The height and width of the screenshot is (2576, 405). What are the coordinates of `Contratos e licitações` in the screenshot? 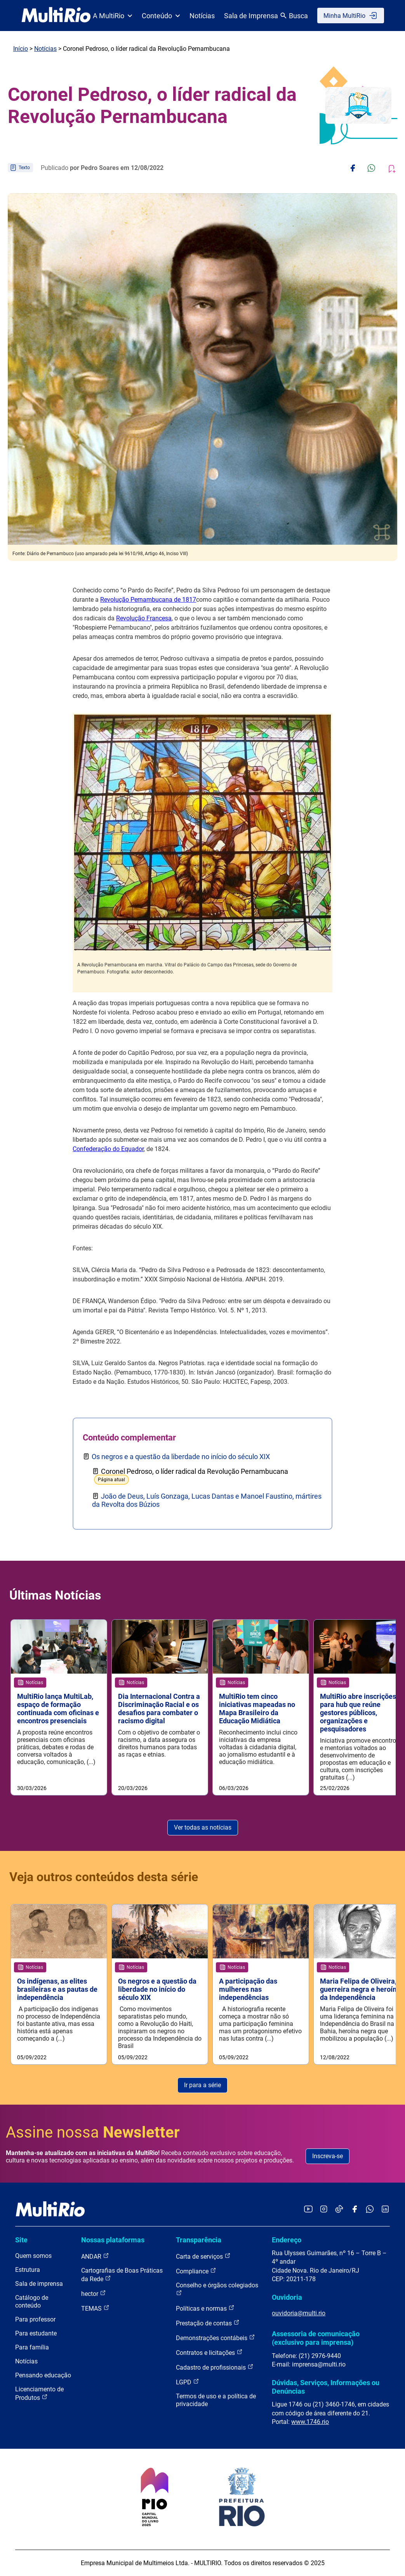 It's located at (209, 2352).